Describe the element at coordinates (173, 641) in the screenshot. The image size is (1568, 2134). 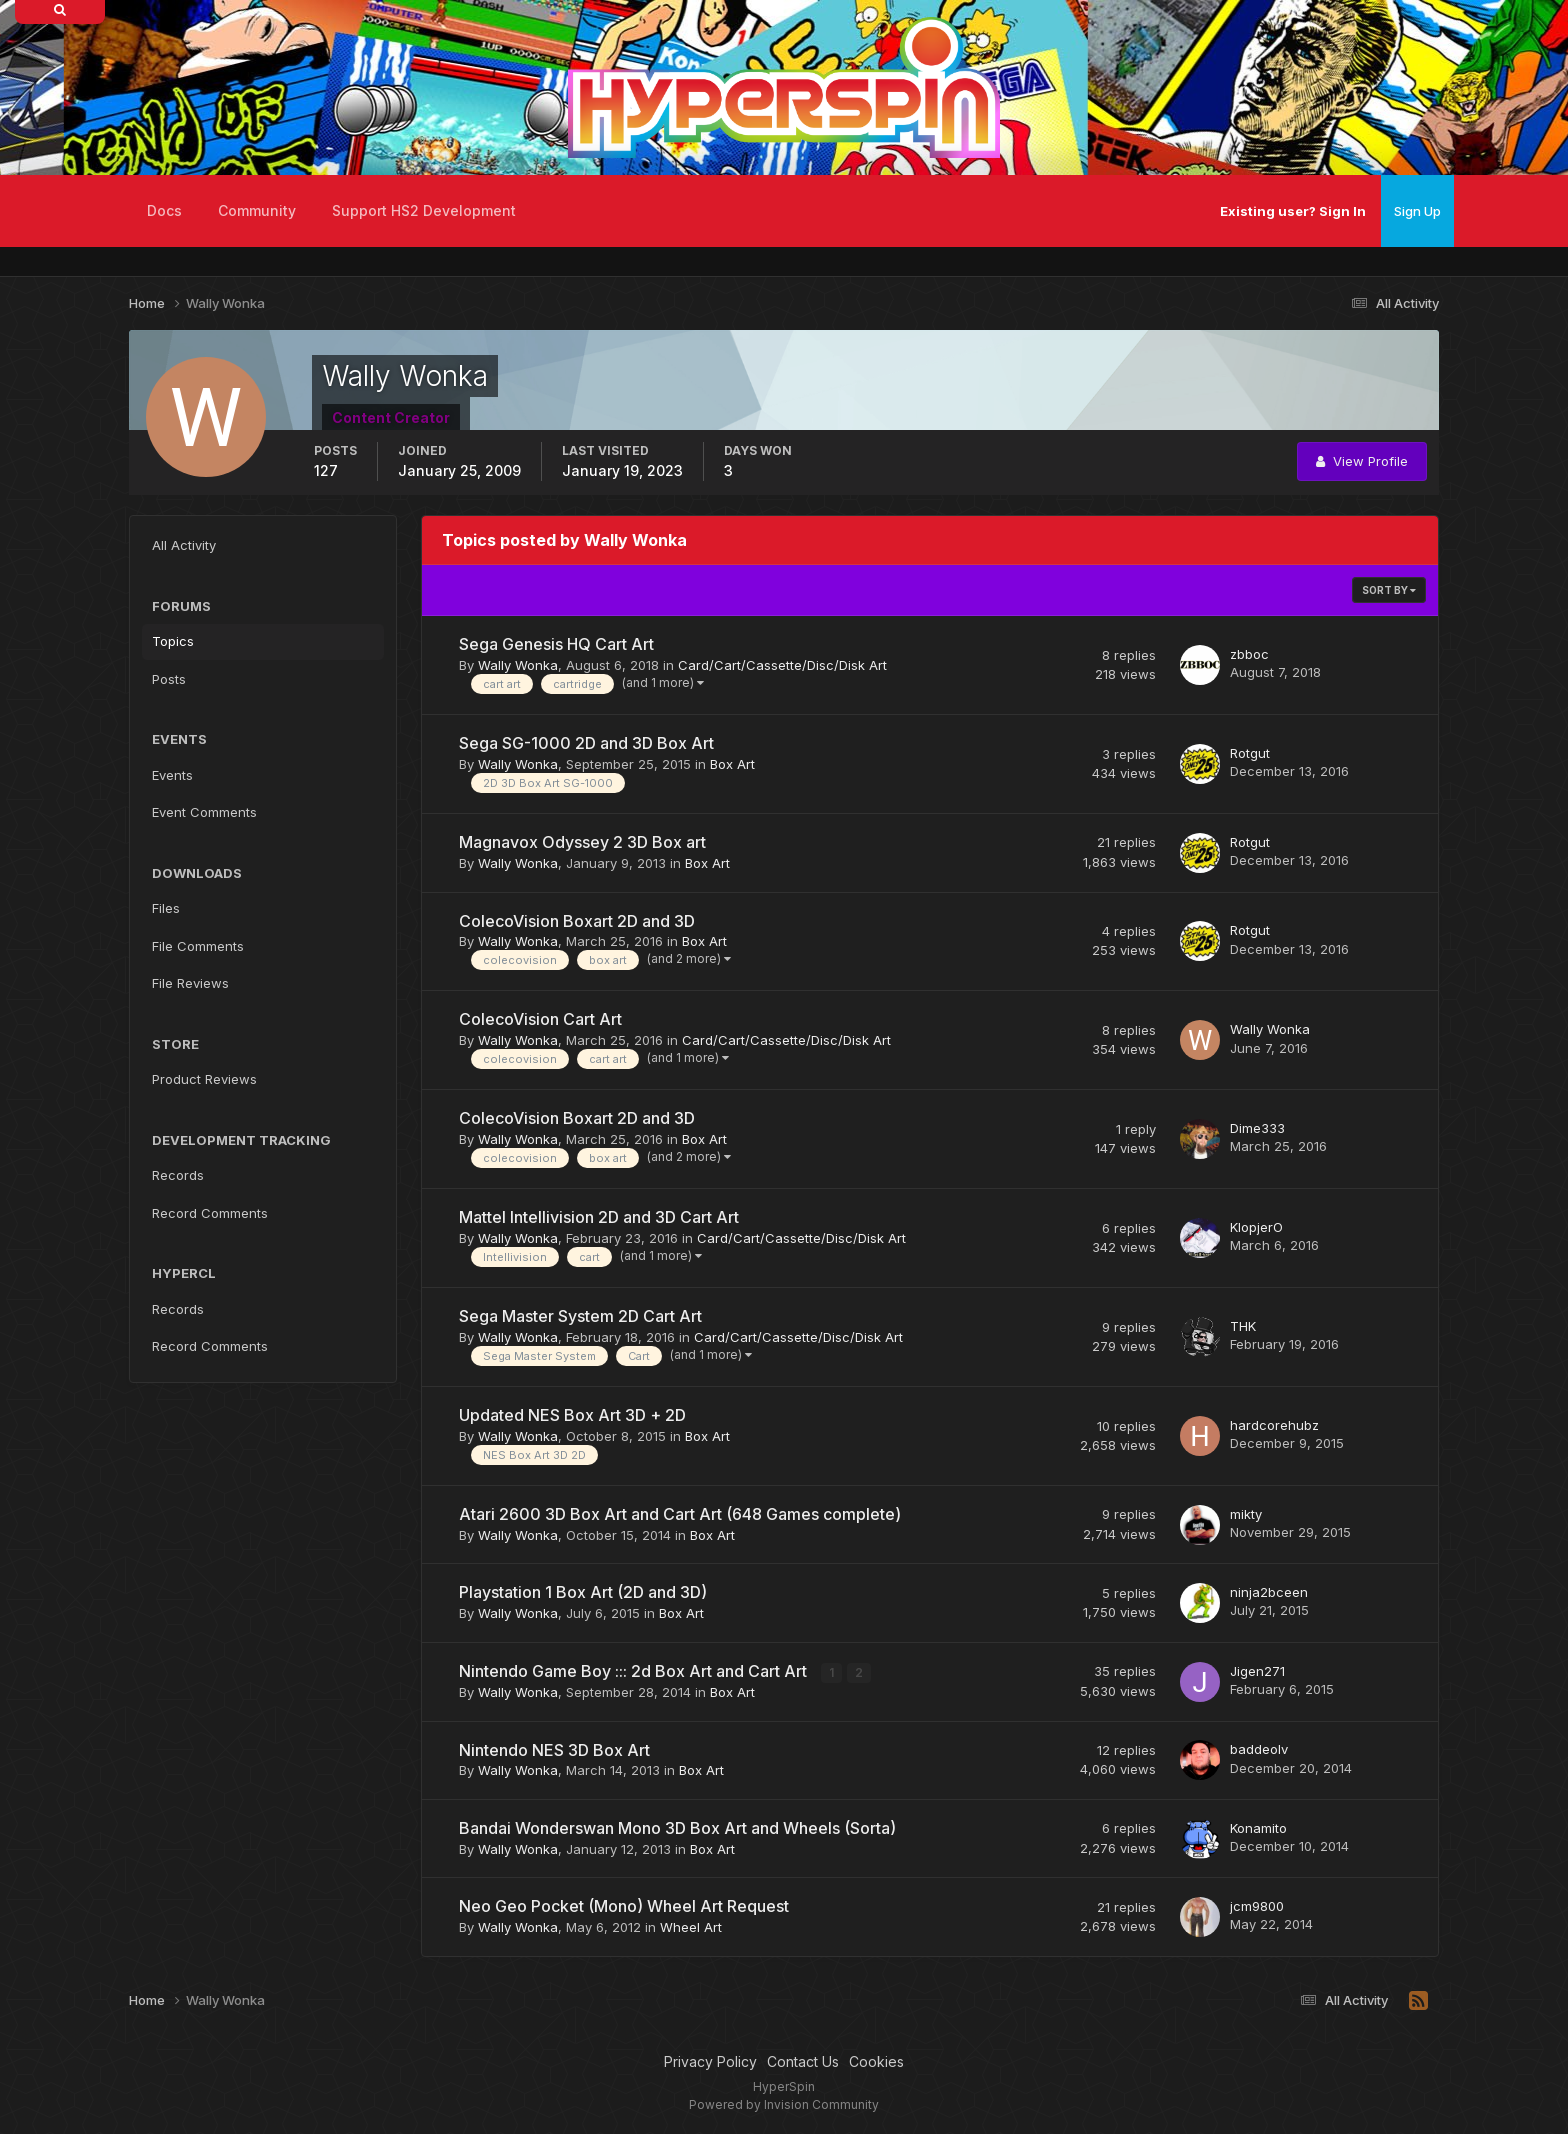
I see `Topics` at that location.